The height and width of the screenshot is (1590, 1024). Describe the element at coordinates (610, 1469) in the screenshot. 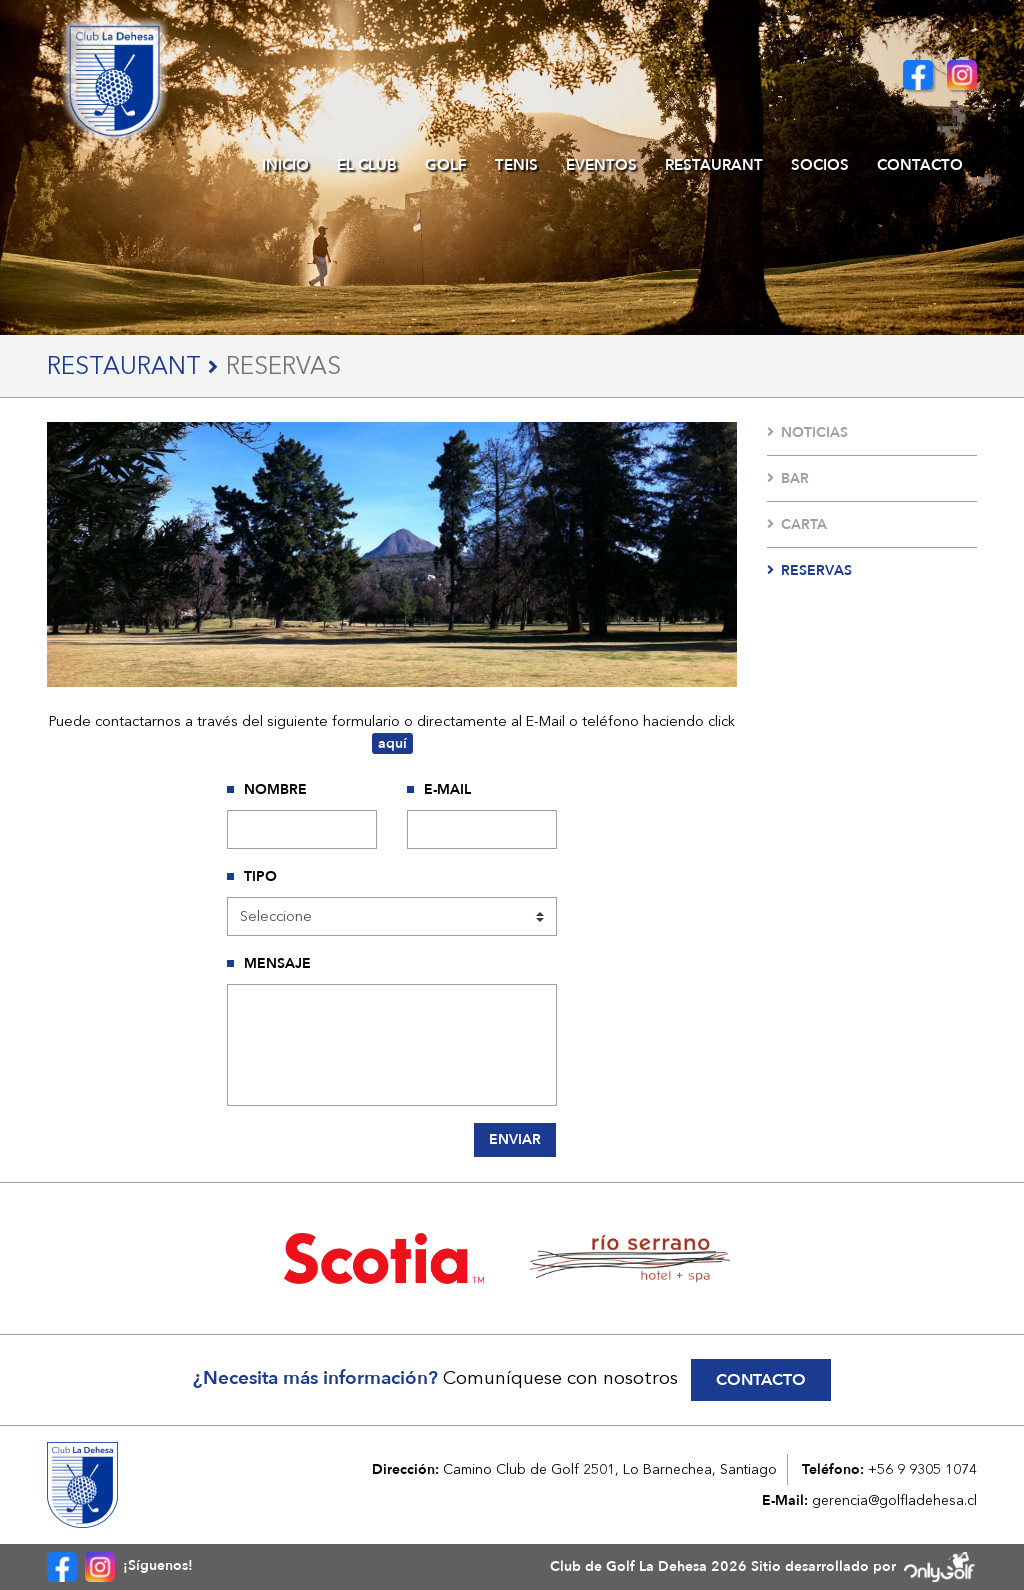

I see `Camino Club de Golf 2501, Lo Barnechea, Santiago` at that location.